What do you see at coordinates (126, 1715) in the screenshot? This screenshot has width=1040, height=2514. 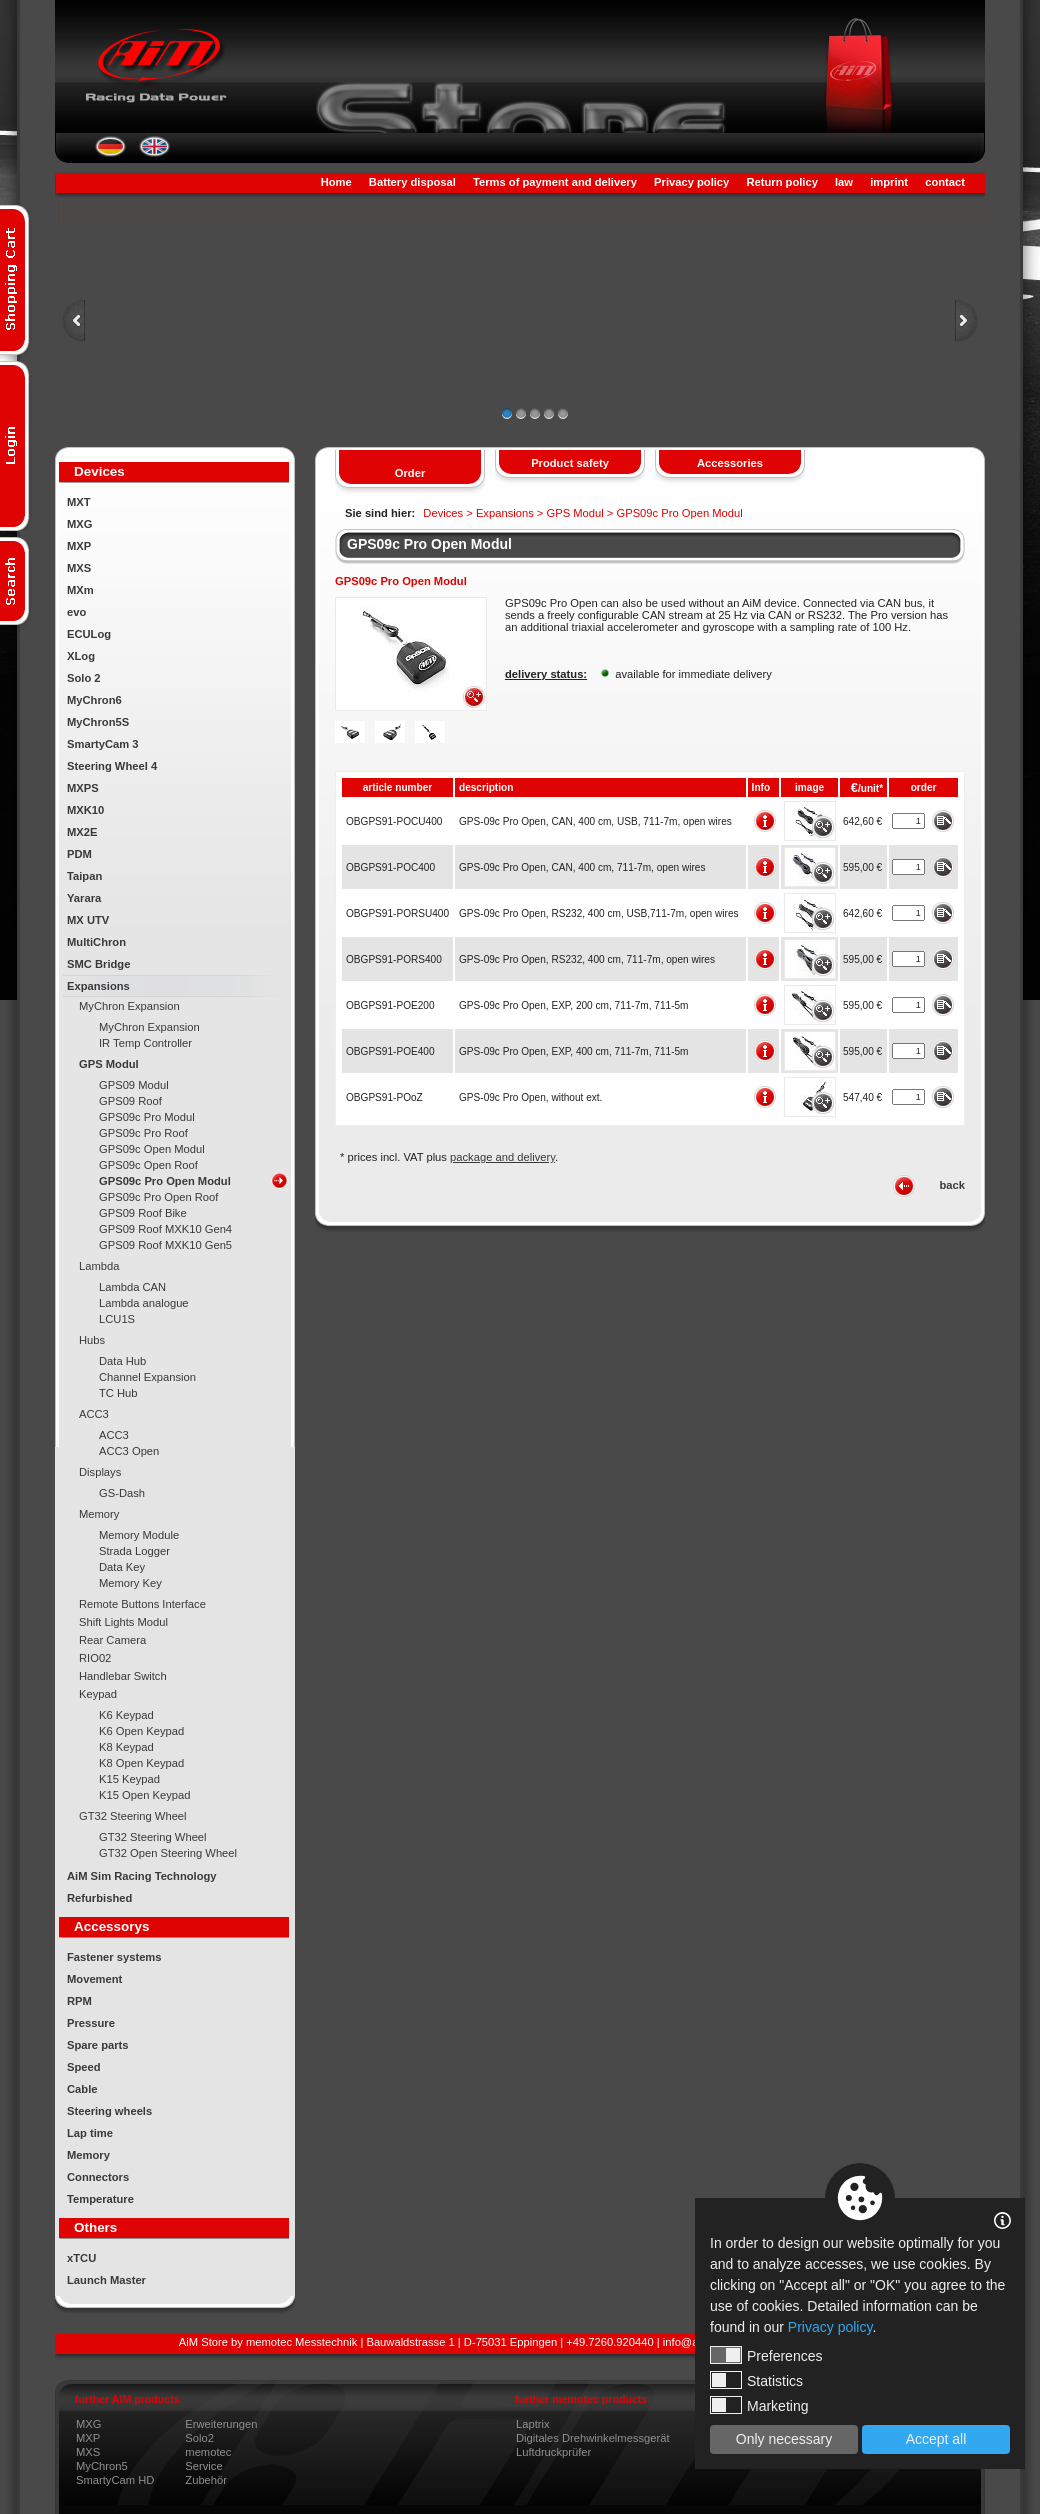 I see `K6 Keypad` at bounding box center [126, 1715].